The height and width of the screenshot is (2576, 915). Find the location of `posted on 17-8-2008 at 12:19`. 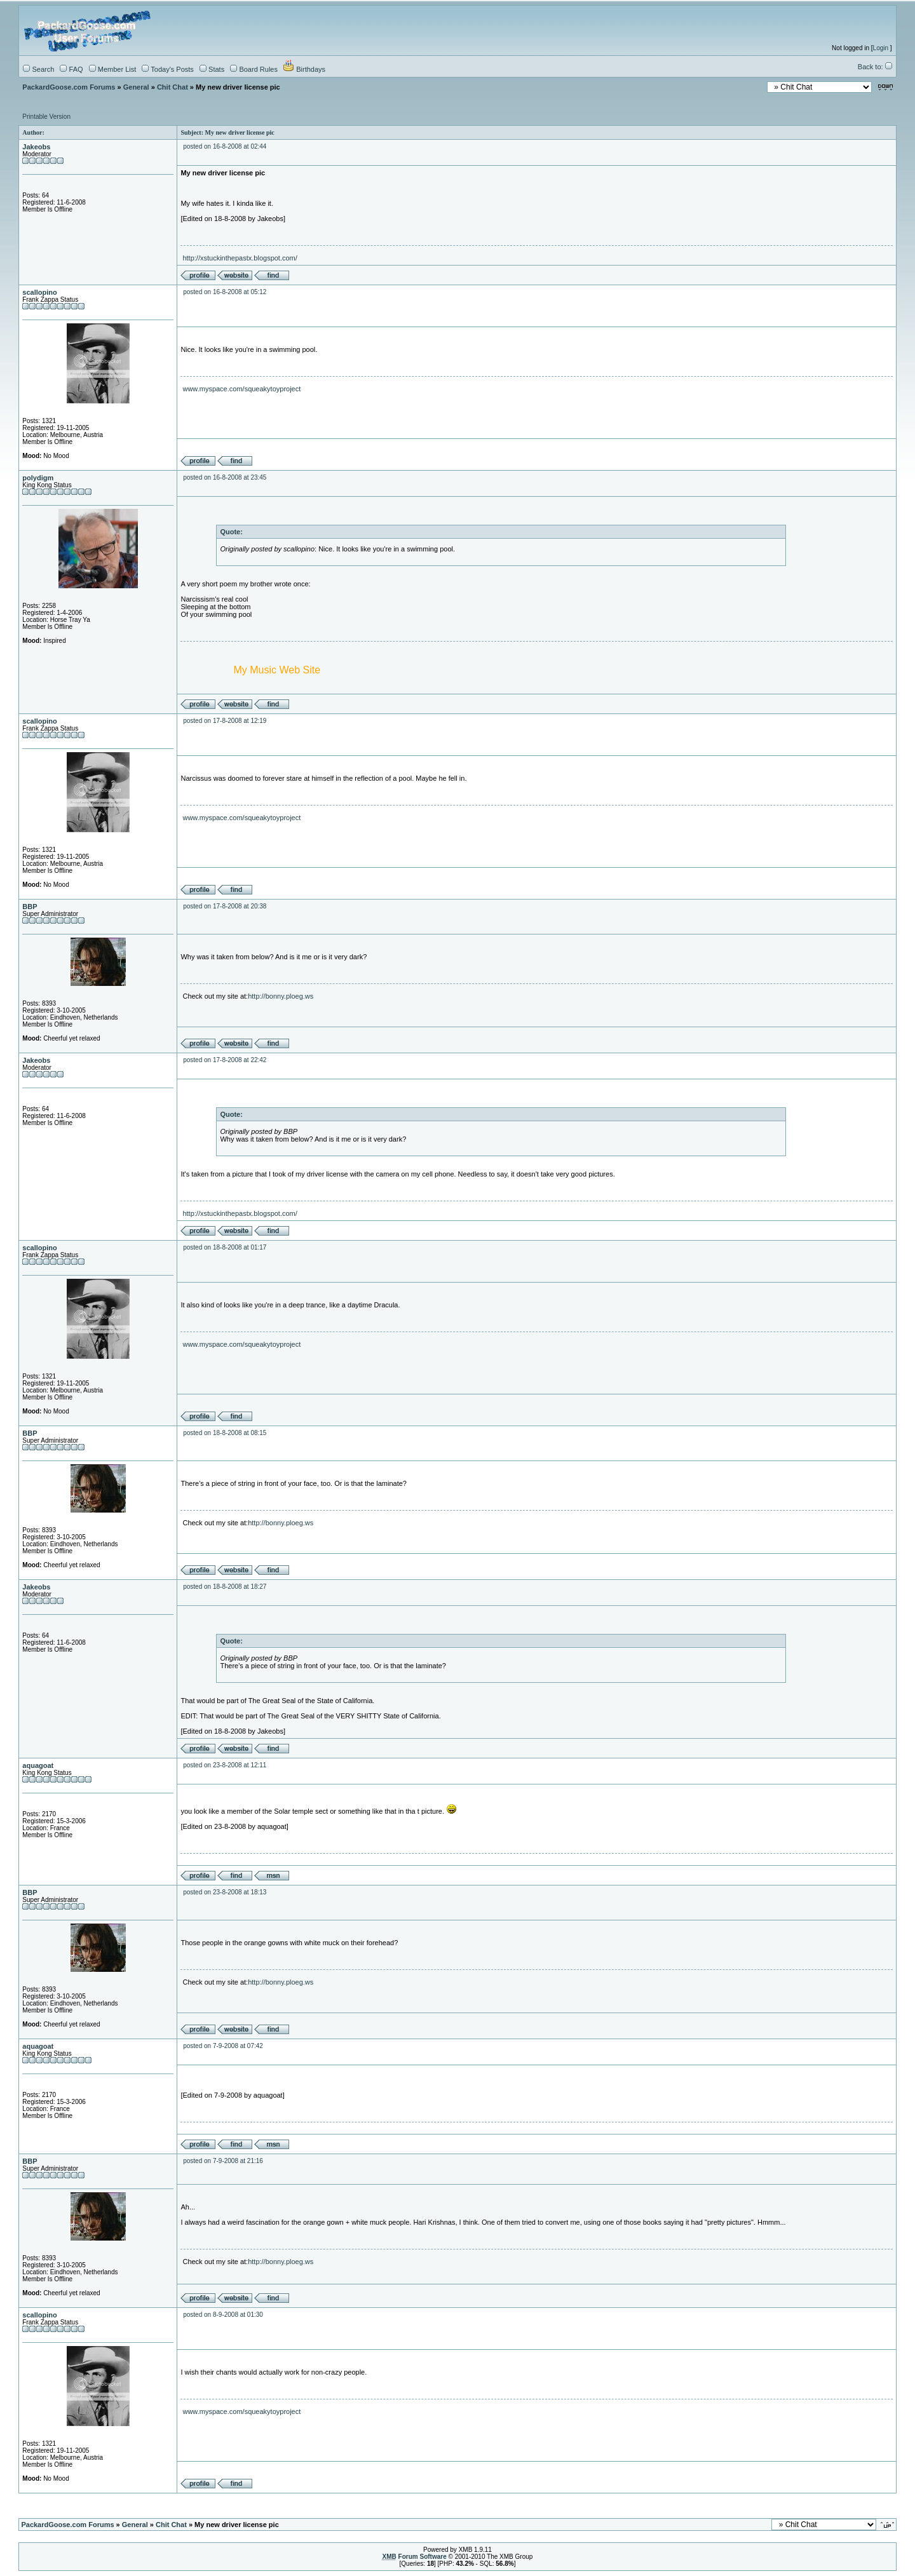

posted on 17-8-2008 at 12:19 is located at coordinates (224, 720).